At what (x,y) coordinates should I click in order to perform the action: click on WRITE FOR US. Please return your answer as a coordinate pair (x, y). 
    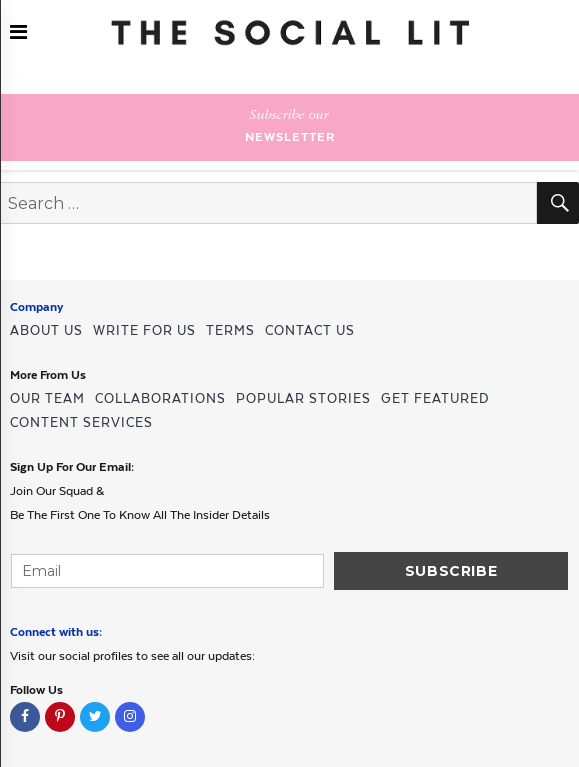
    Looking at the image, I should click on (144, 330).